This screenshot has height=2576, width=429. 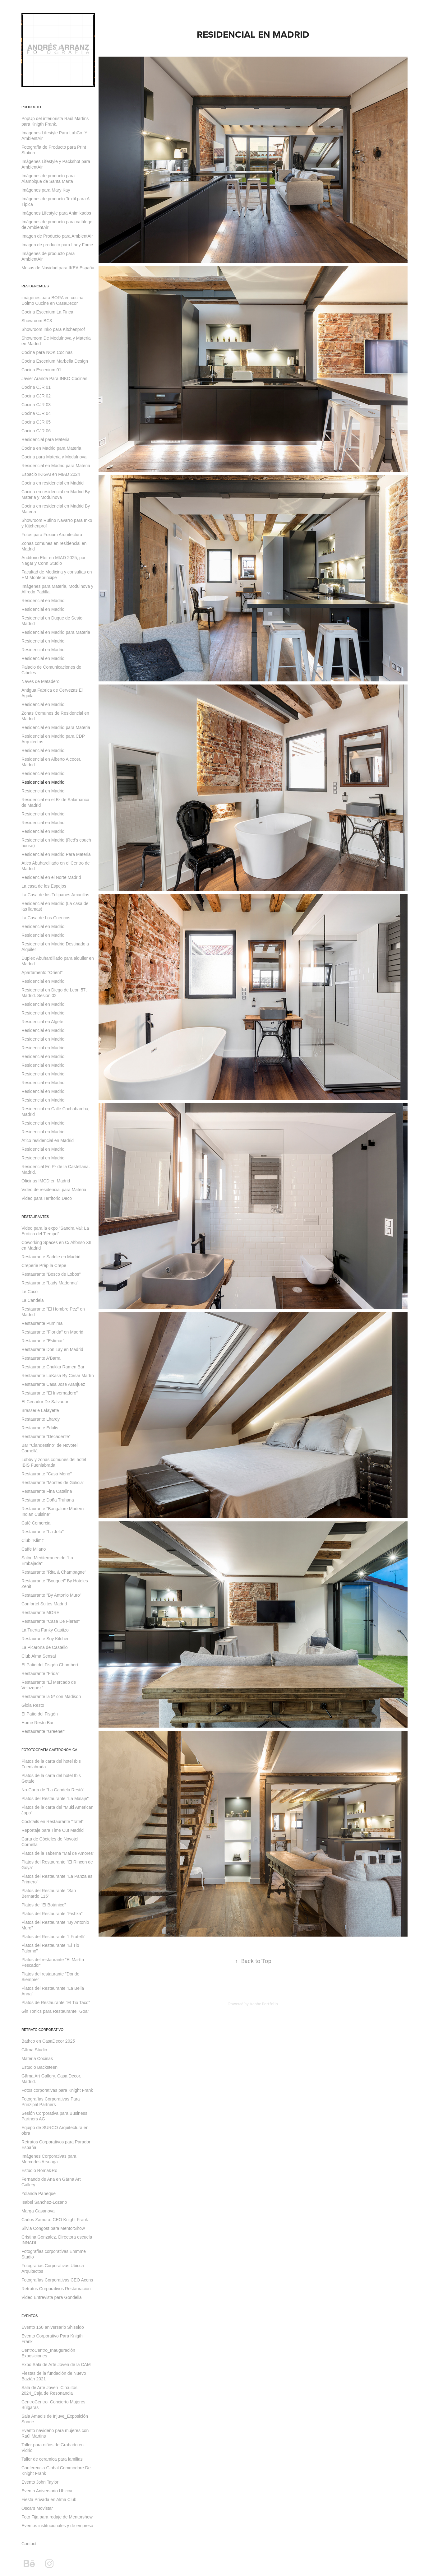 I want to click on Cocktails en Restaurante "Tatel", so click(x=52, y=1821).